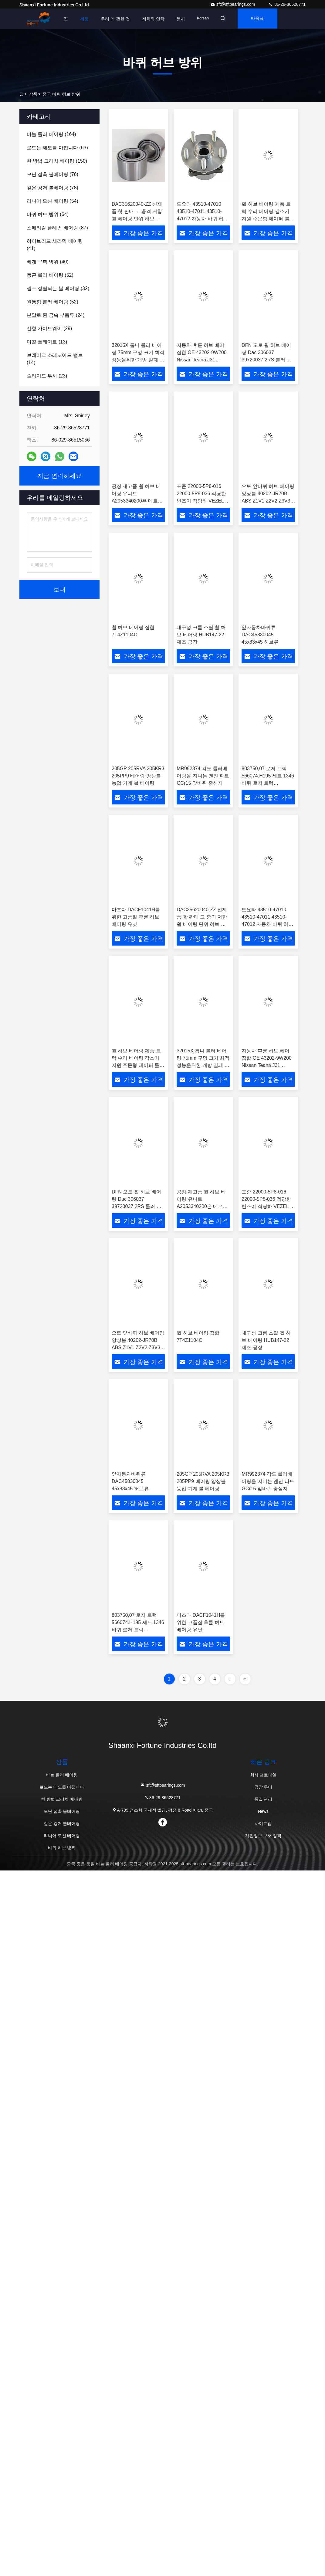 Image resolution: width=325 pixels, height=2576 pixels. I want to click on 마즈다 DACF1041H를 위한 고품질 후륜 허브 베어링 유닛, so click(136, 917).